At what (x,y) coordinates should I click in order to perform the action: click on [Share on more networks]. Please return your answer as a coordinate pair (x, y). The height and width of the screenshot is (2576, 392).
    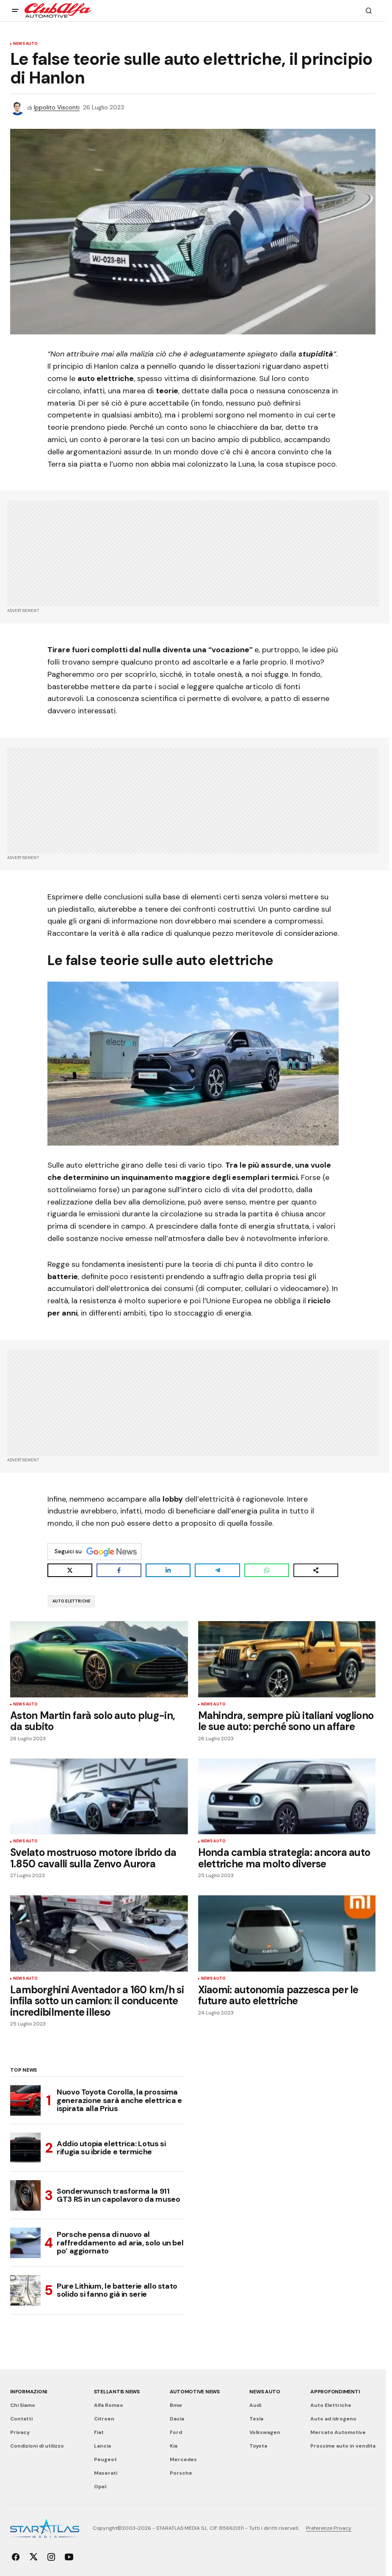
    Looking at the image, I should click on (315, 1570).